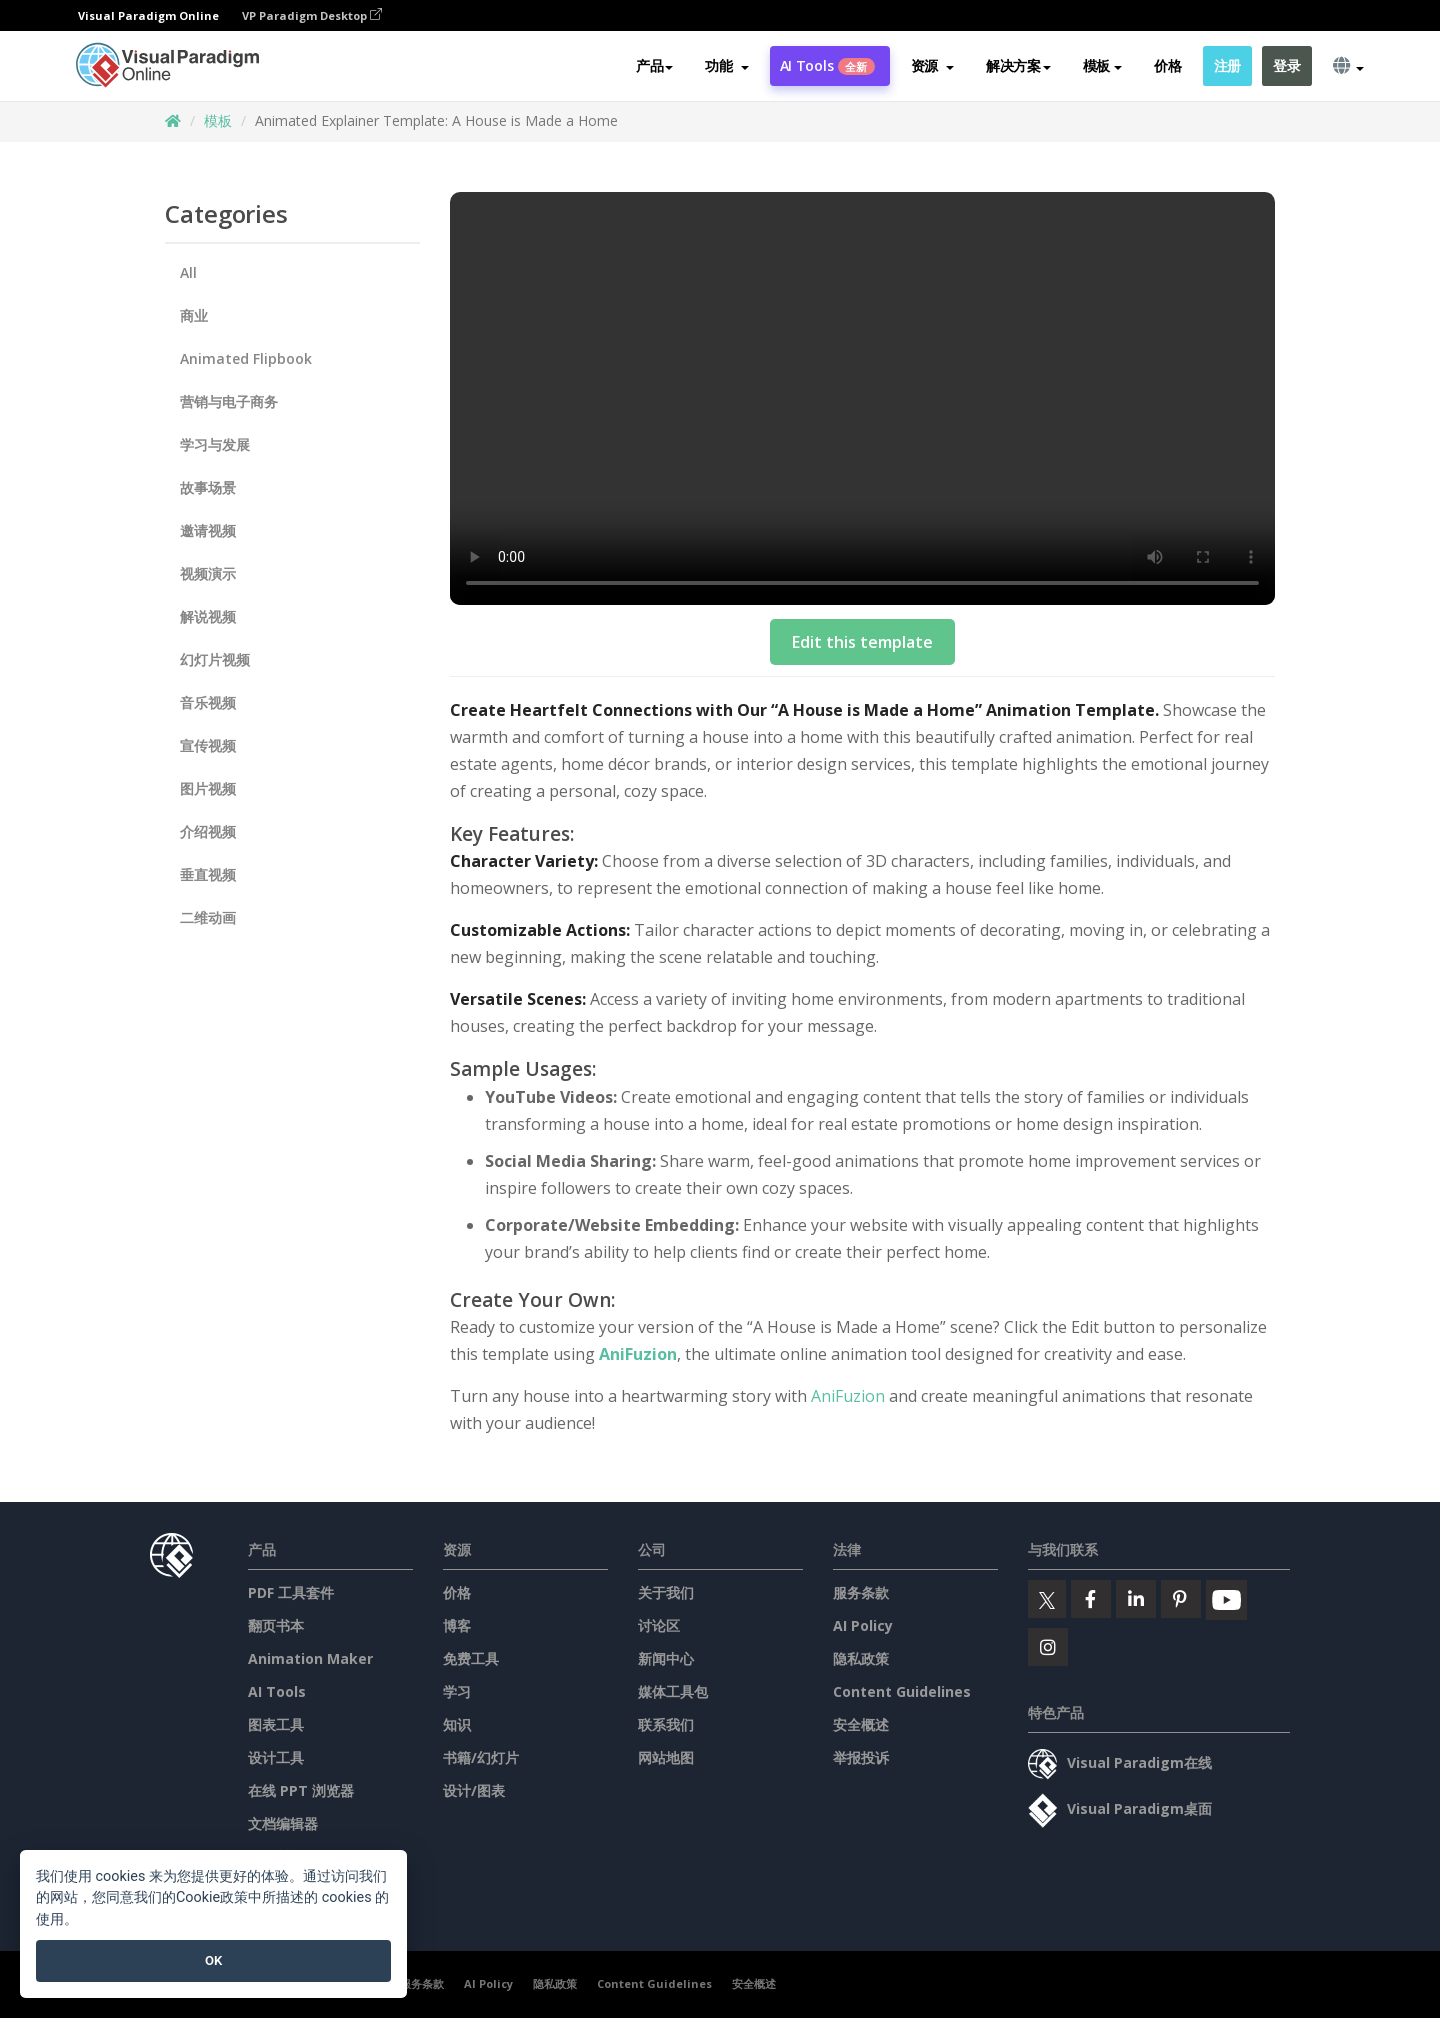  I want to click on 文档编辑器, so click(283, 1823).